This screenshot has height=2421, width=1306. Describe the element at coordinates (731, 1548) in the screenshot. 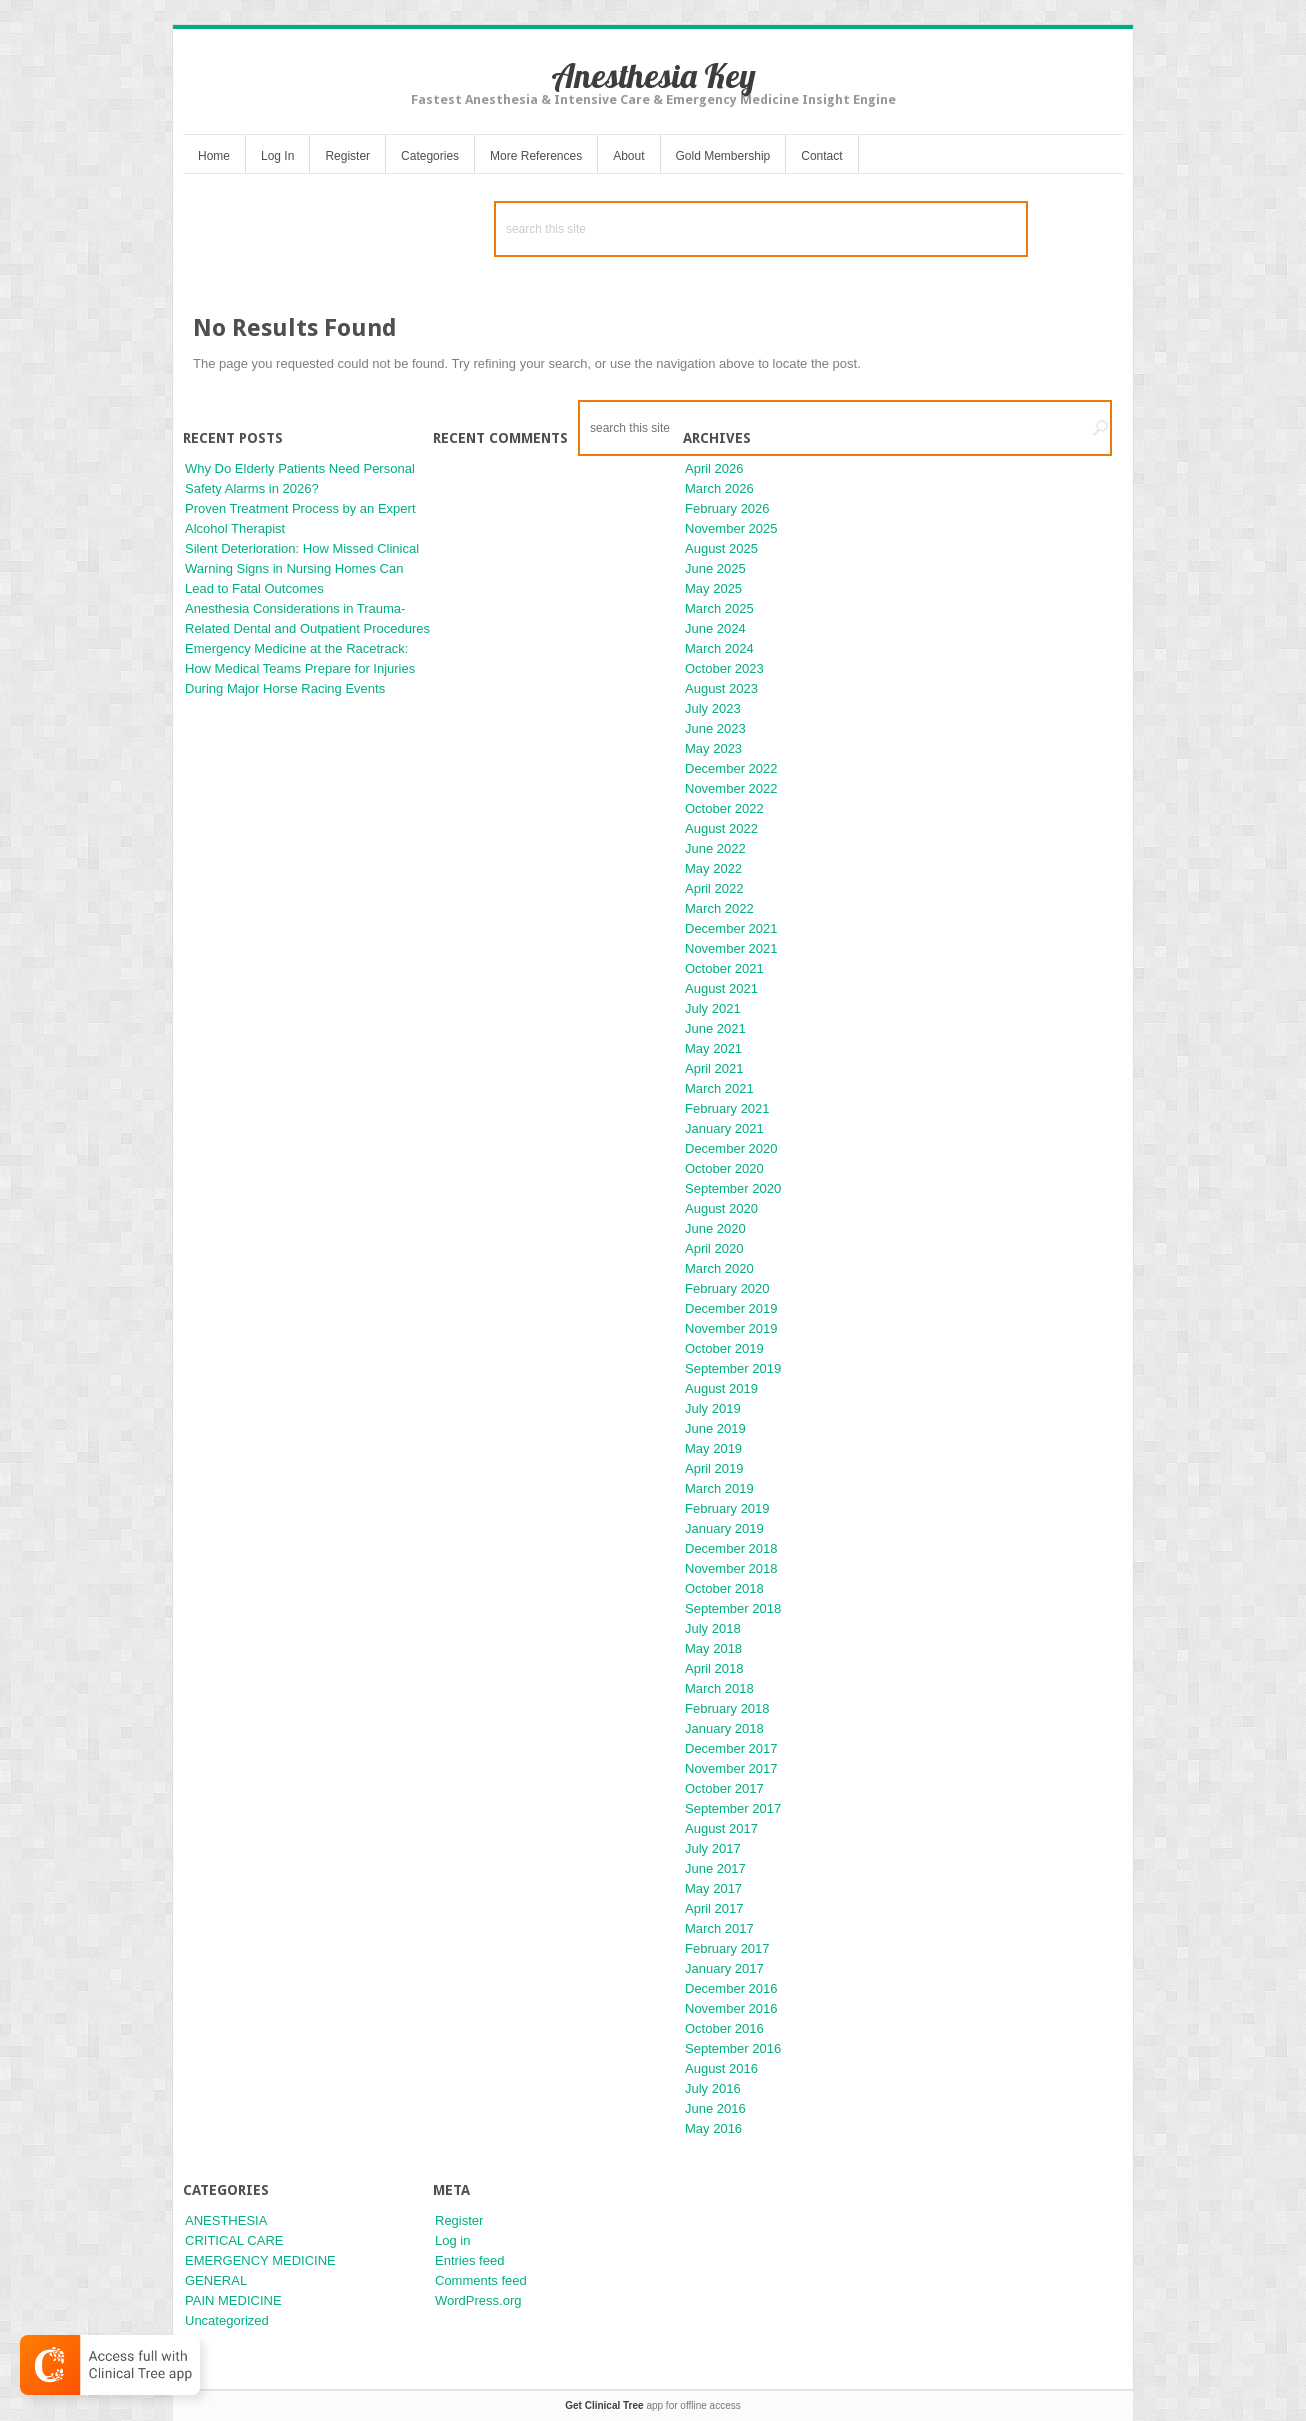

I see `December 2018` at that location.